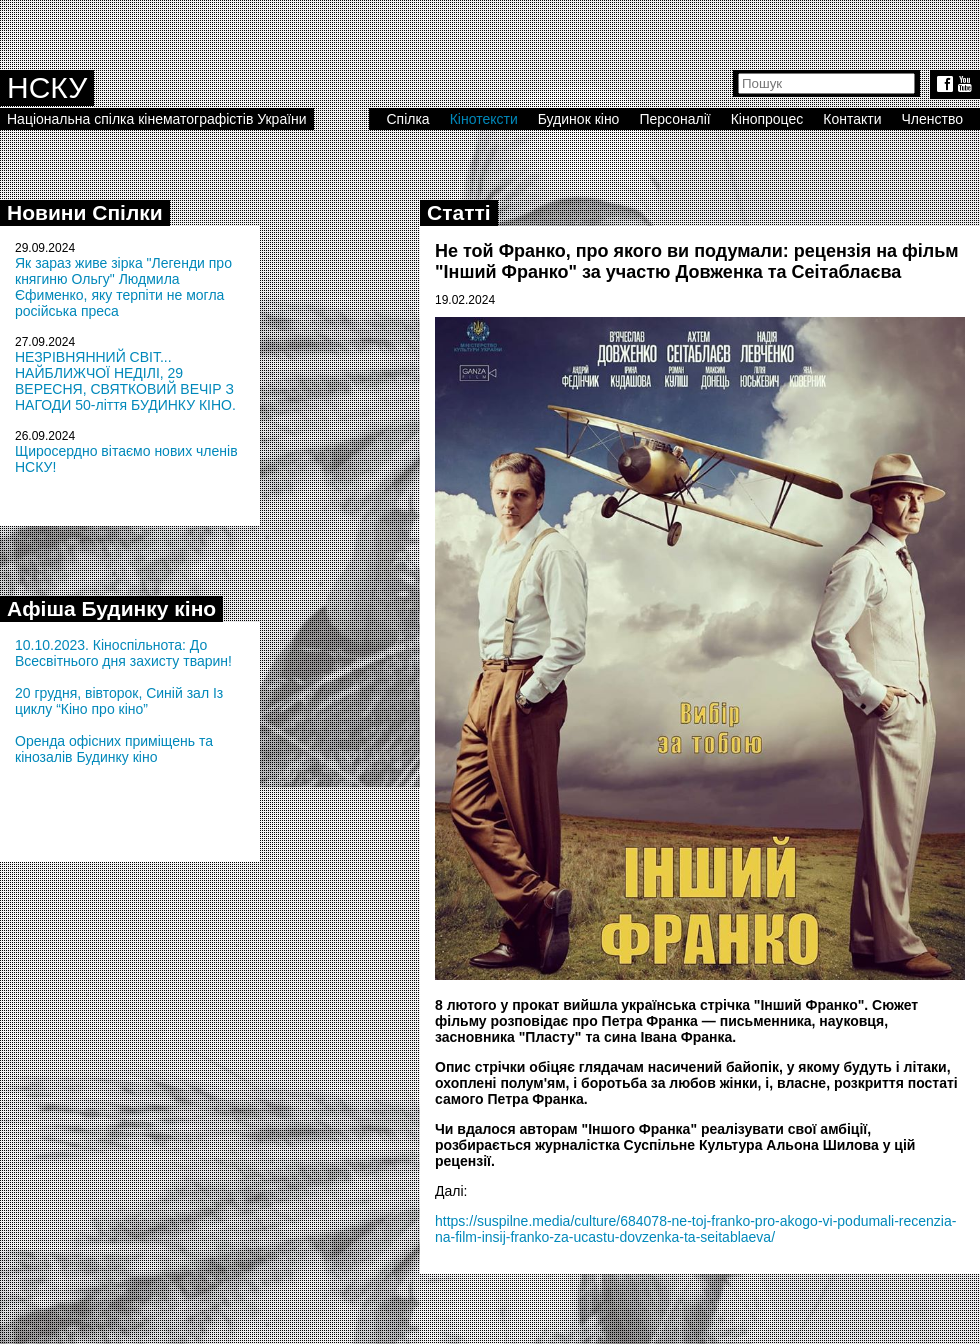  I want to click on Кінопроцес, so click(767, 119).